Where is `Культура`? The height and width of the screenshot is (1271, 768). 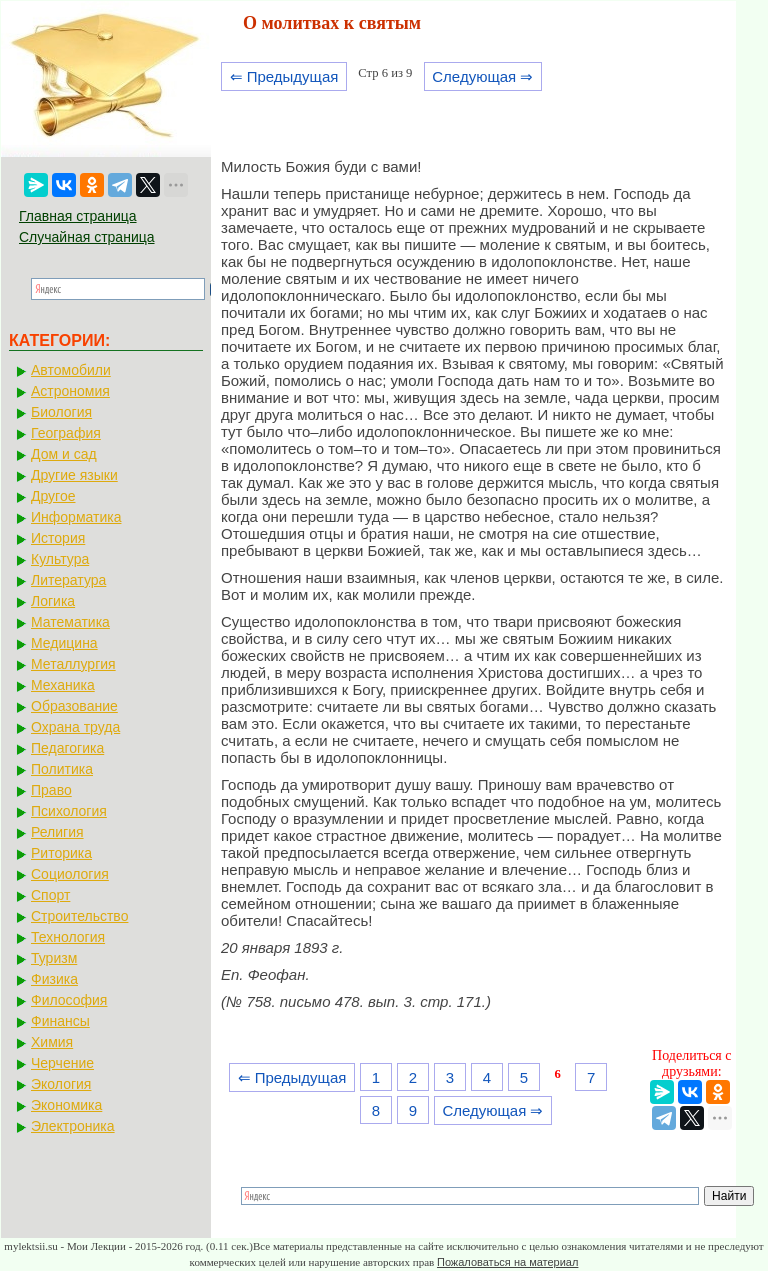 Культура is located at coordinates (60, 559).